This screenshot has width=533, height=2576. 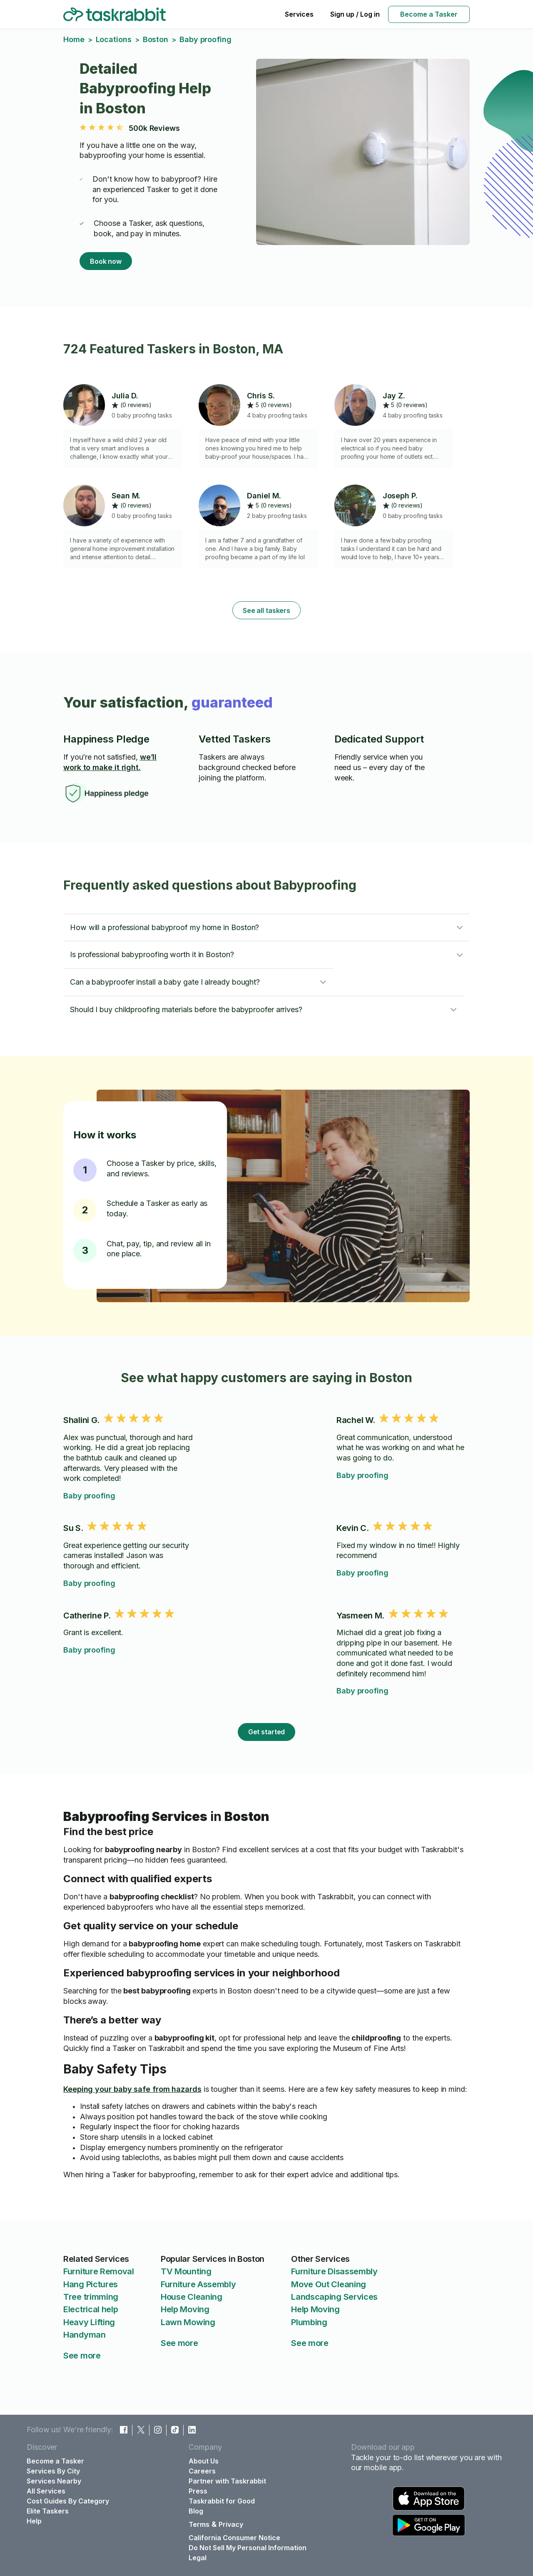 What do you see at coordinates (328, 2284) in the screenshot?
I see `Move Out Cleaning` at bounding box center [328, 2284].